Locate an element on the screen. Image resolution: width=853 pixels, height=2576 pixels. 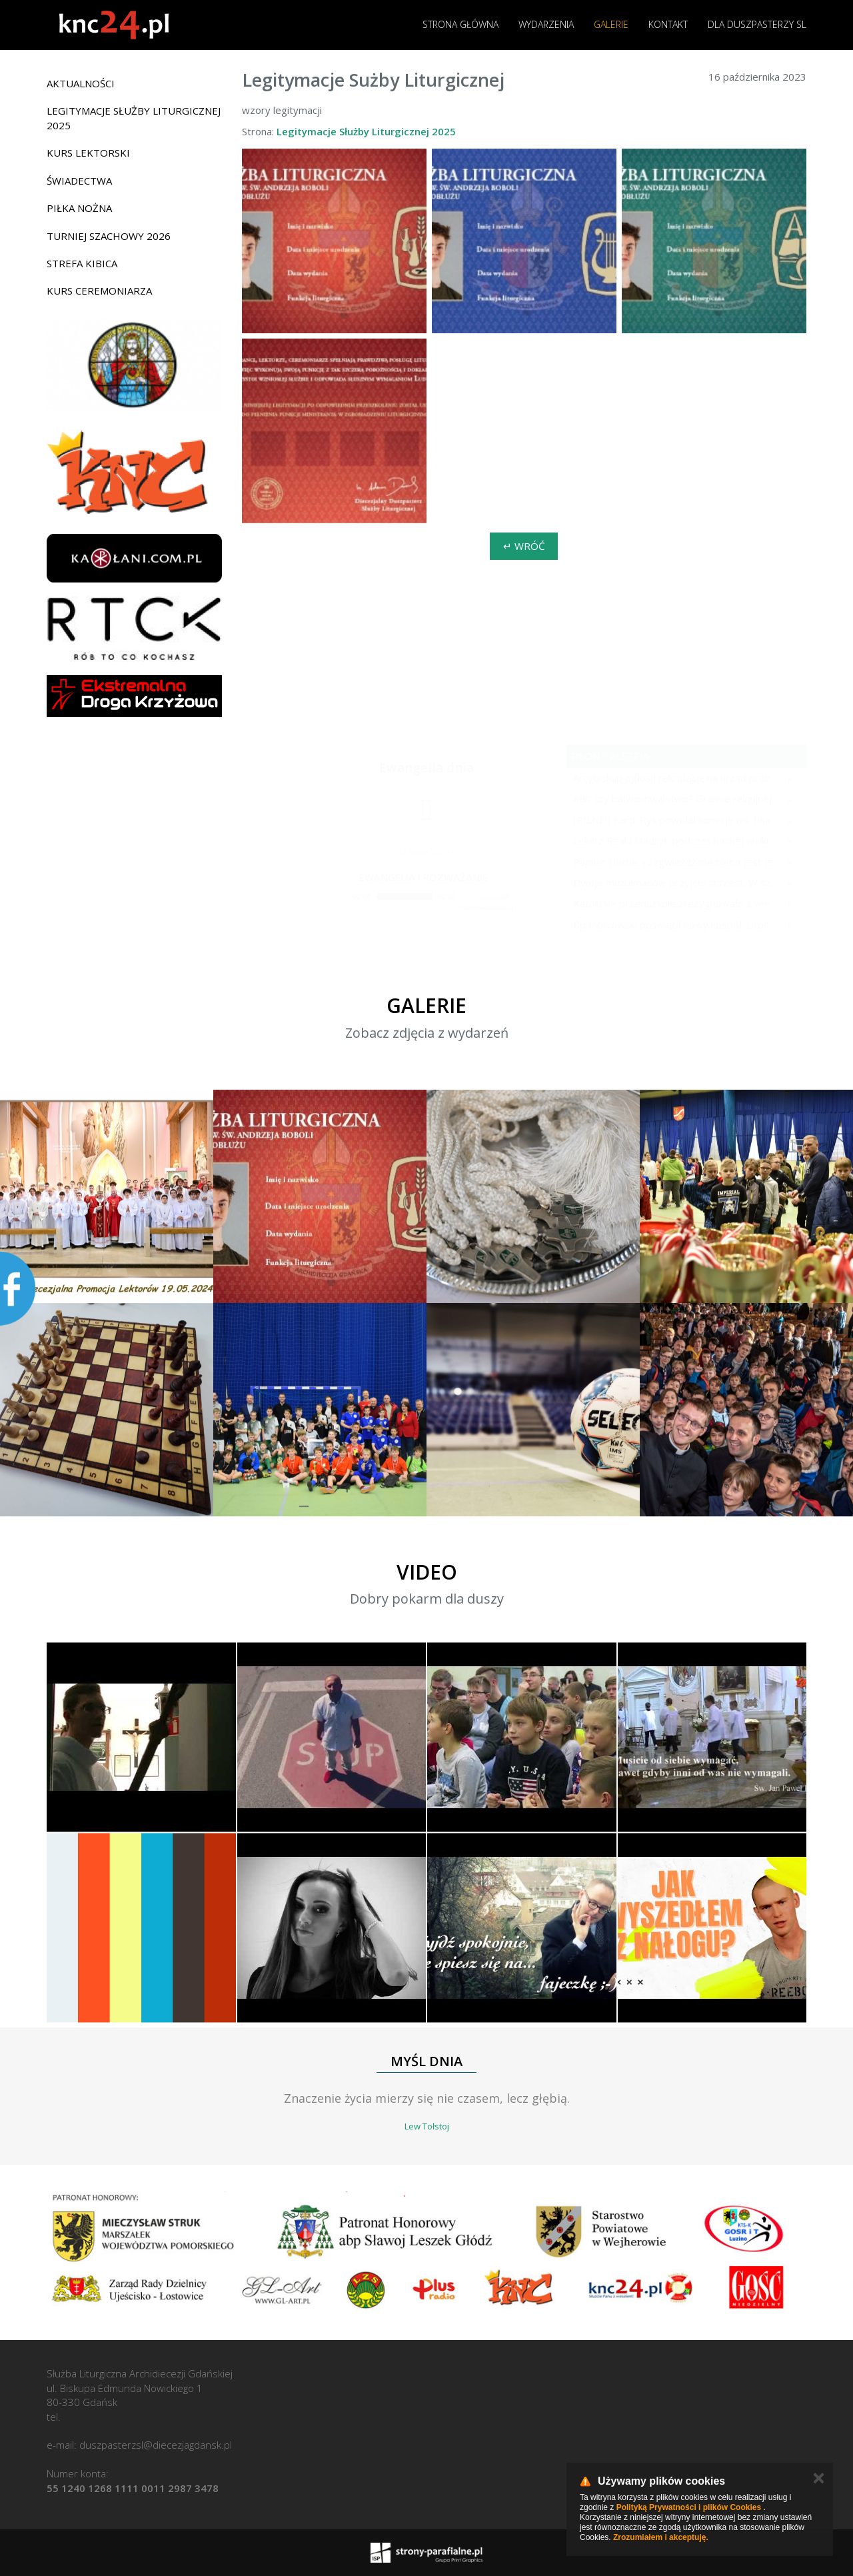
Turniej Szachowy 2026 is located at coordinates (109, 236).